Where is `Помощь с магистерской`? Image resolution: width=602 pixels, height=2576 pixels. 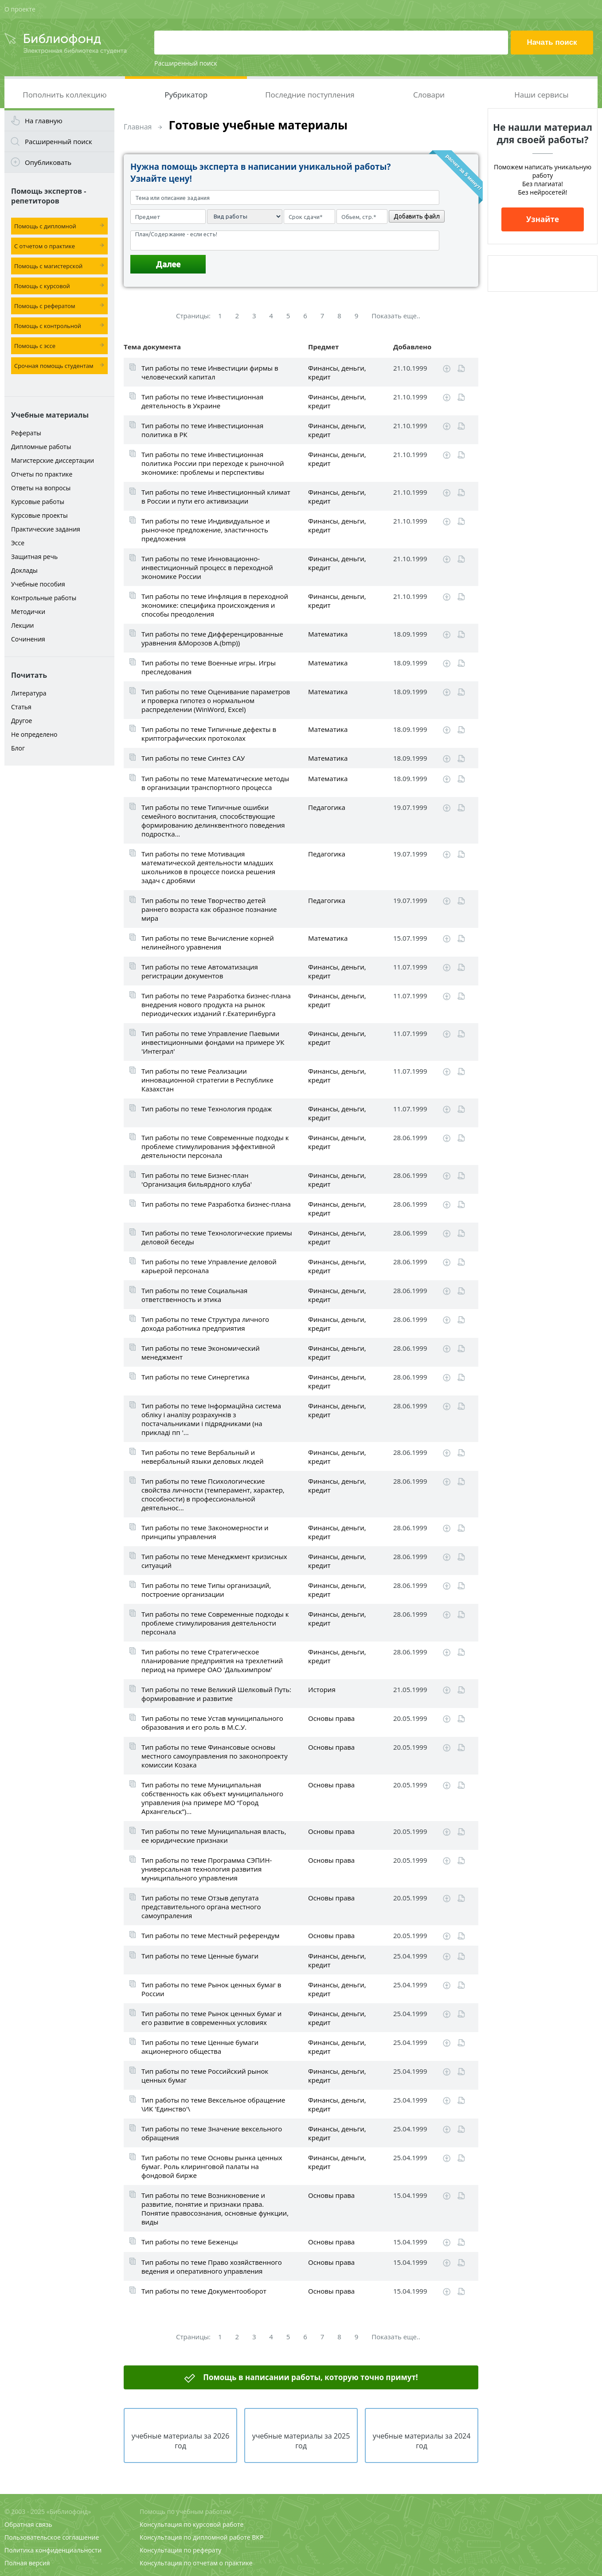 Помощь с магистерской is located at coordinates (48, 266).